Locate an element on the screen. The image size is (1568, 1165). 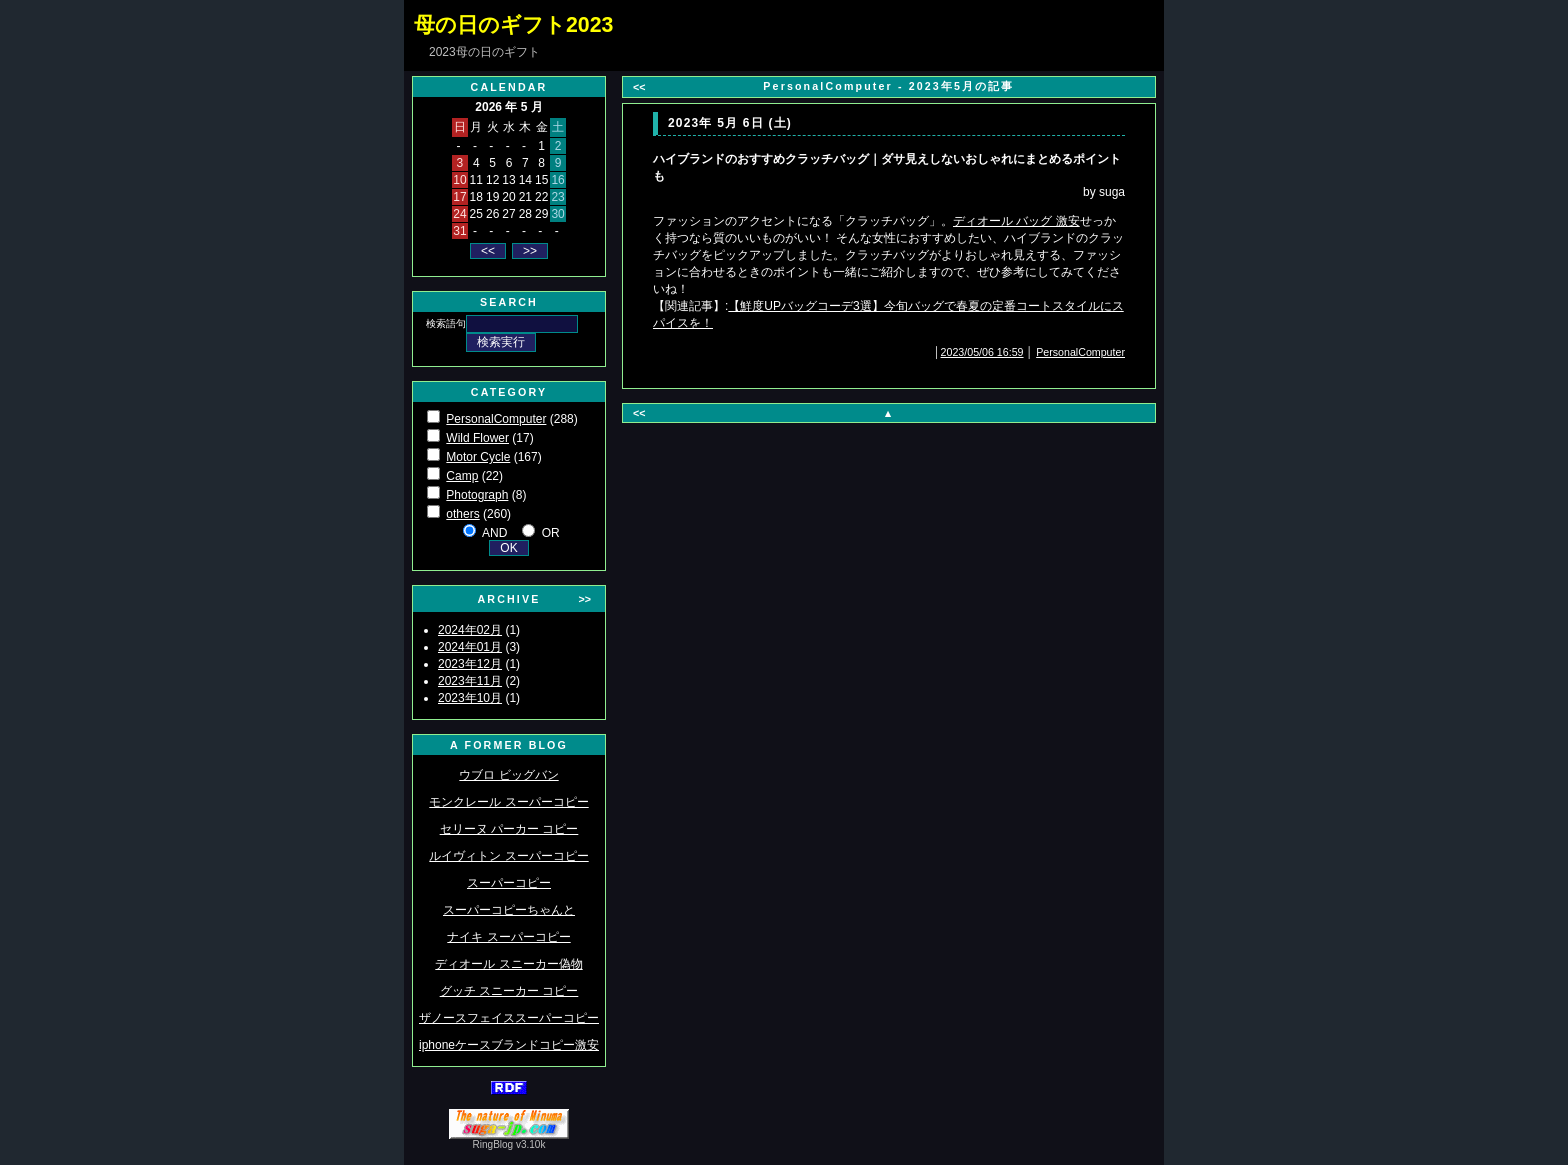
グッチ スニーカー コピー is located at coordinates (509, 991).